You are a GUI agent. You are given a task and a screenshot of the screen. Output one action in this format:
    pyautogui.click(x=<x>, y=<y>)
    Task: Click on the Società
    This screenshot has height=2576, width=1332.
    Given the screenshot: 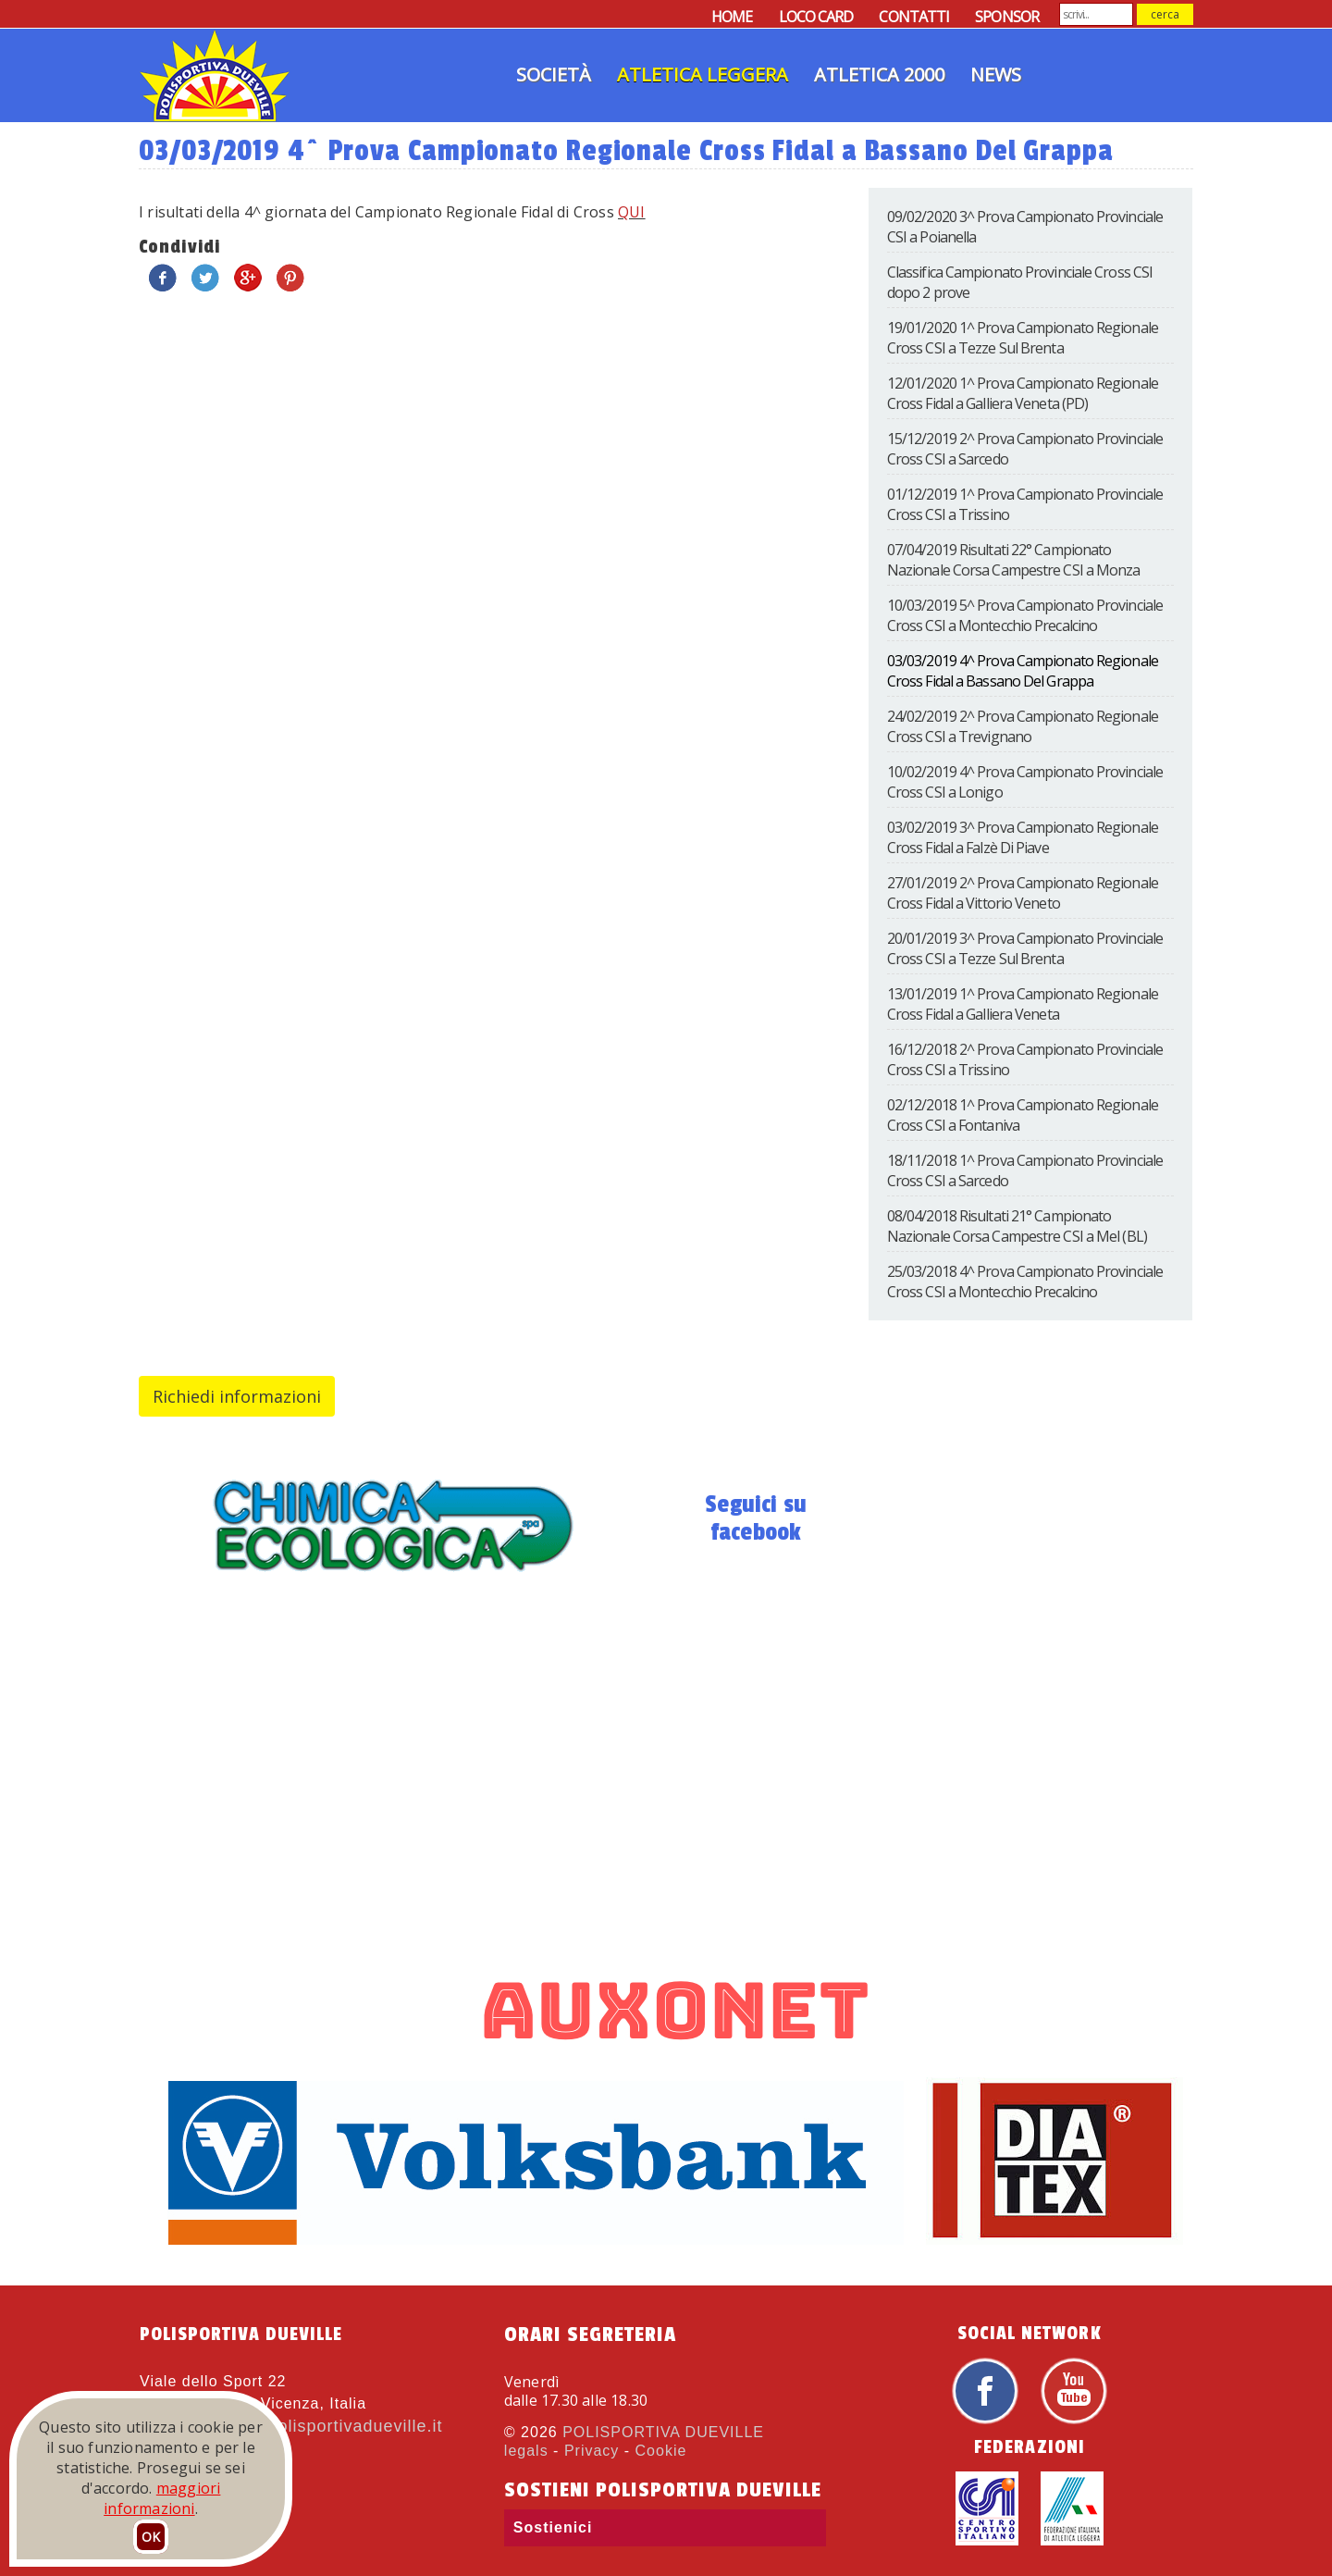 What is the action you would take?
    pyautogui.click(x=553, y=74)
    